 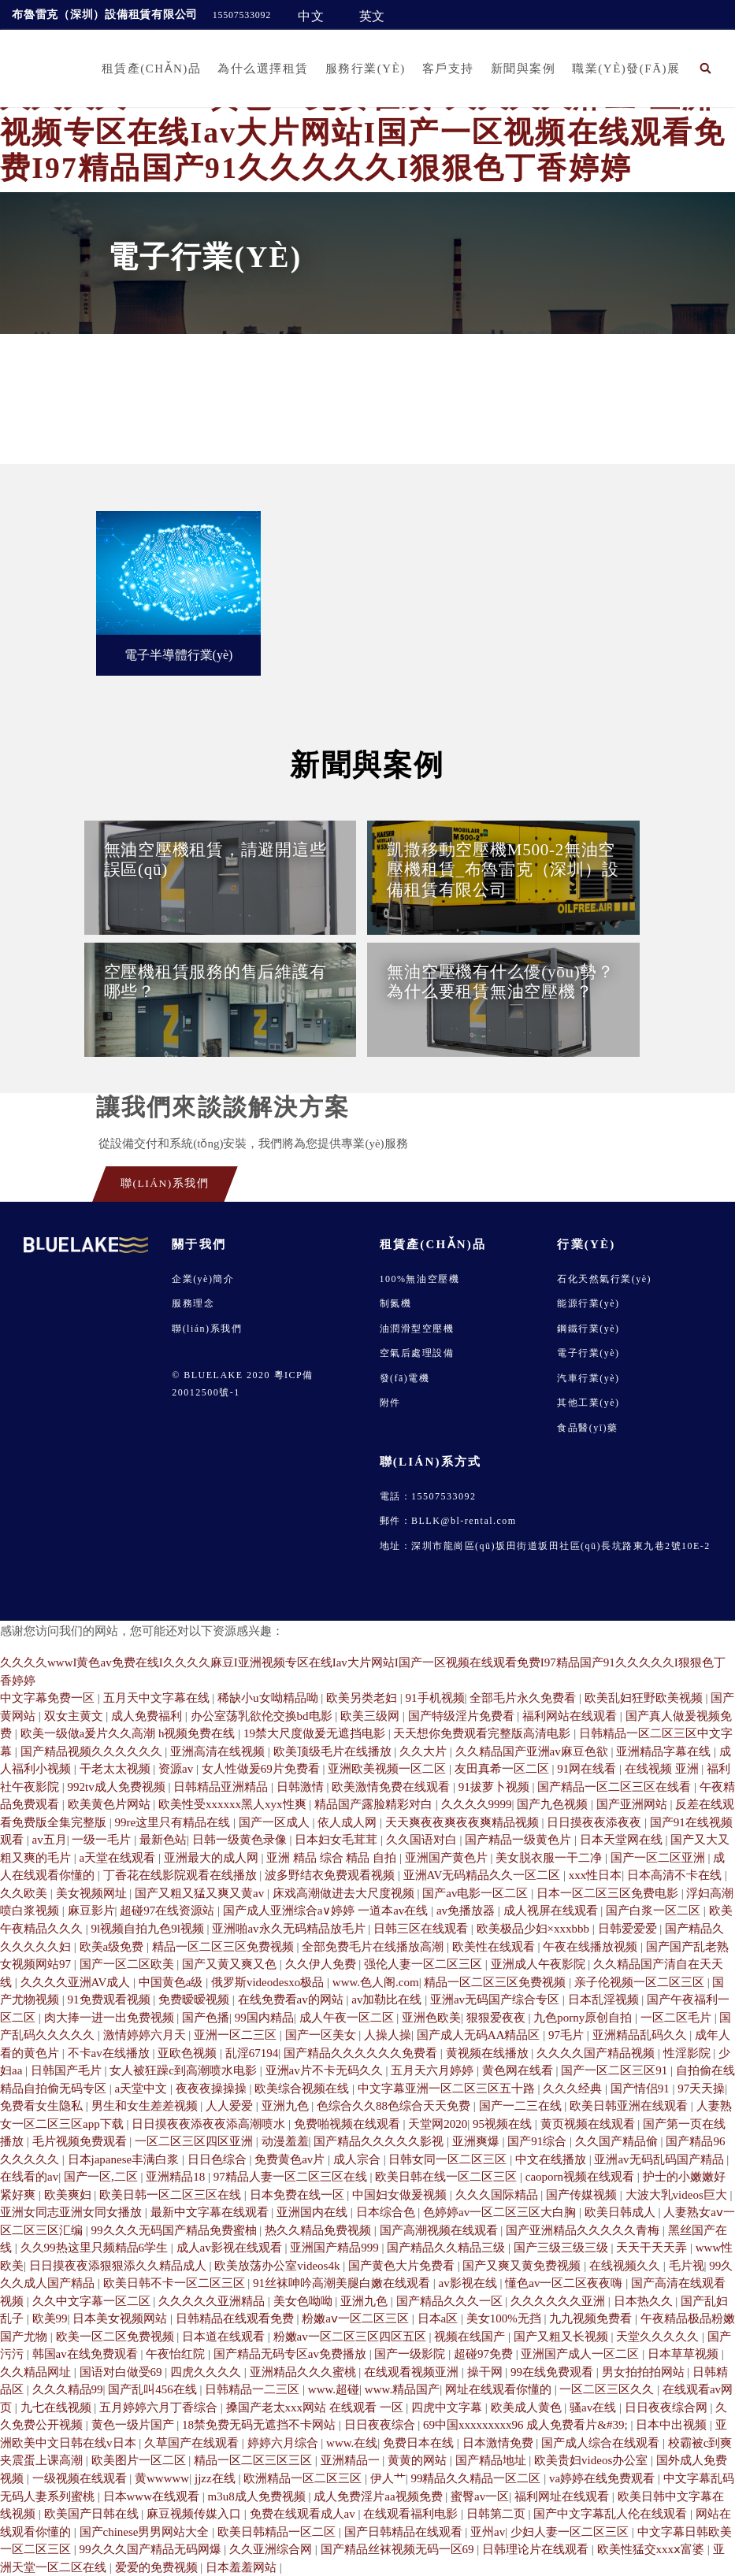 What do you see at coordinates (224, 1946) in the screenshot?
I see `精品一区二区三区免费视频` at bounding box center [224, 1946].